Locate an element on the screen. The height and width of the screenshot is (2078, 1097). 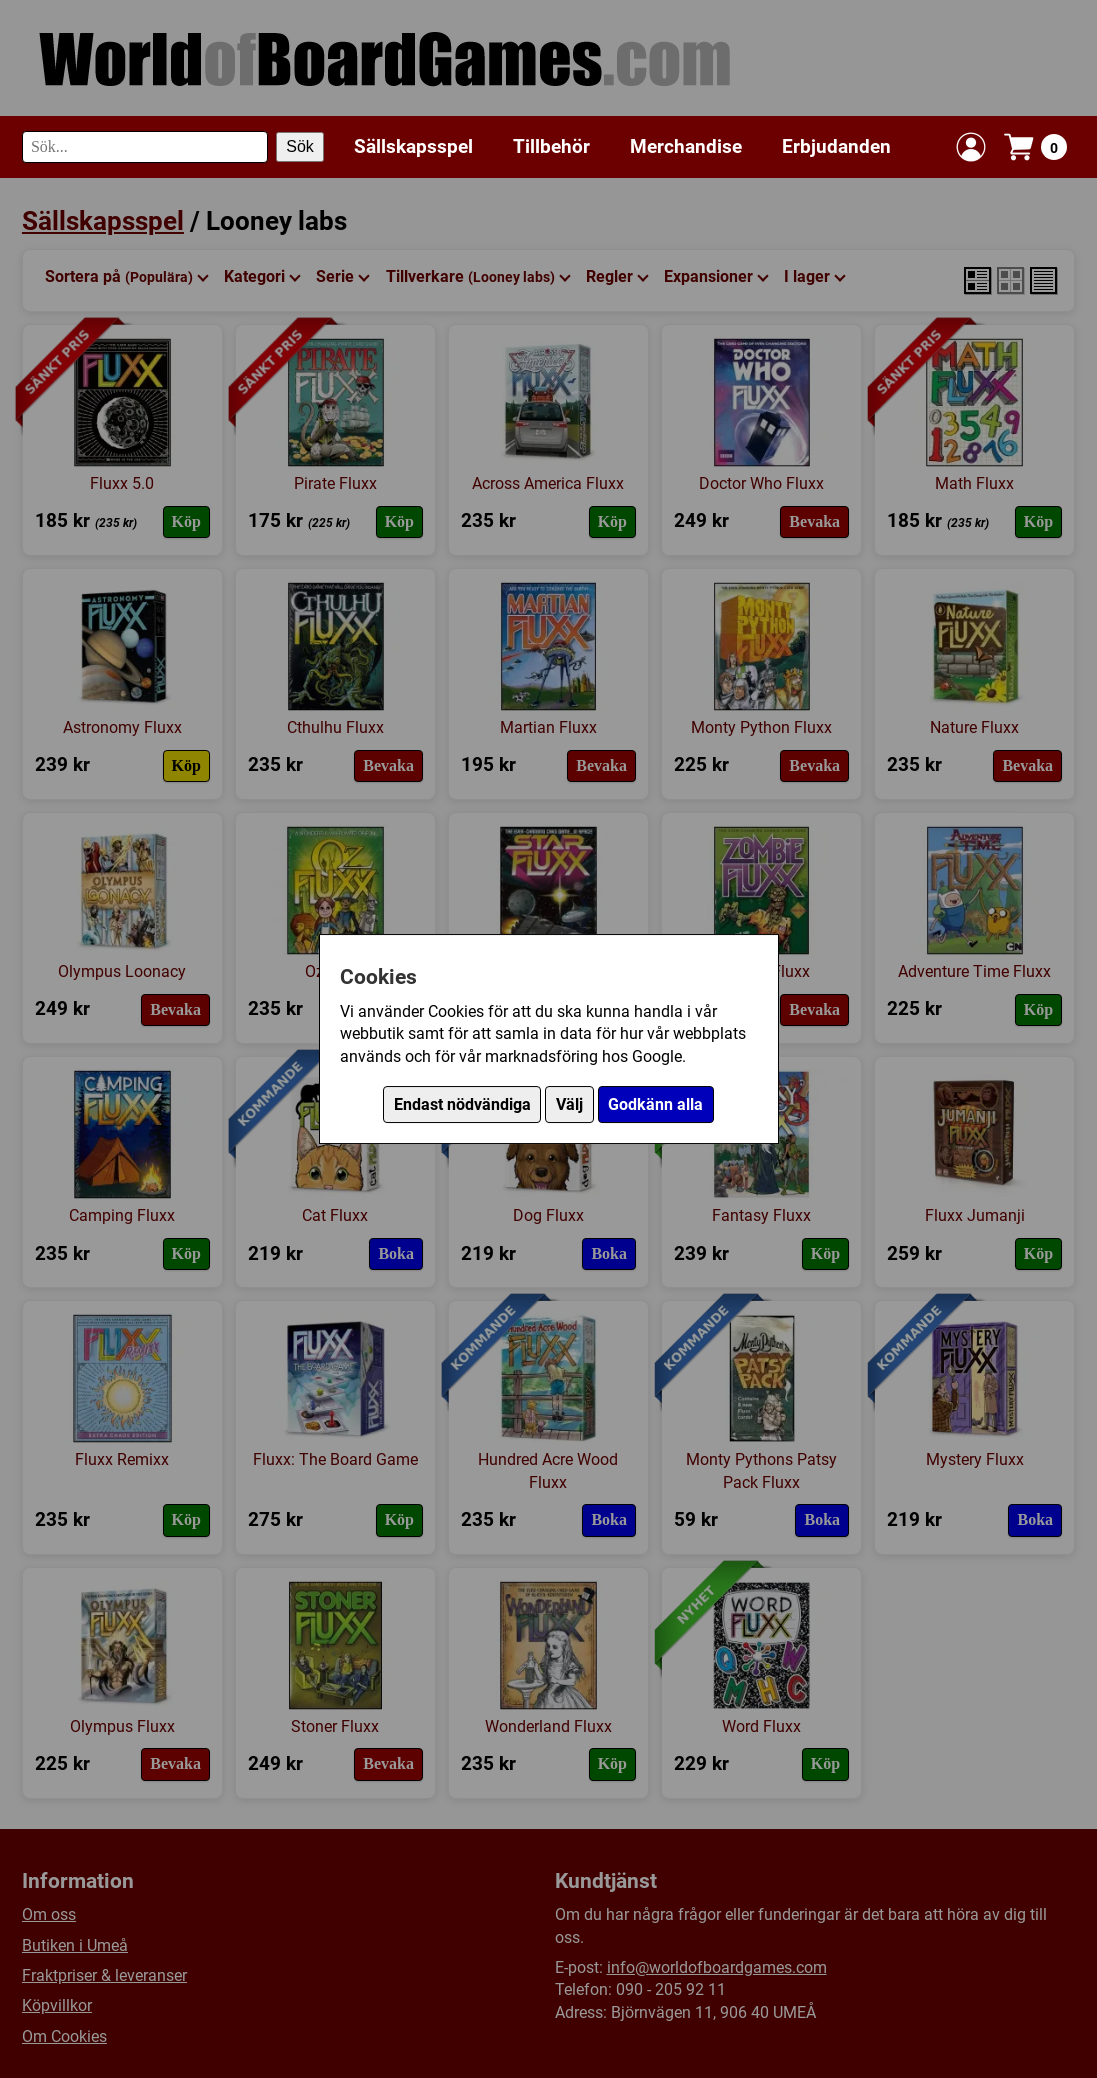
Endast nödvändiga is located at coordinates (462, 1104).